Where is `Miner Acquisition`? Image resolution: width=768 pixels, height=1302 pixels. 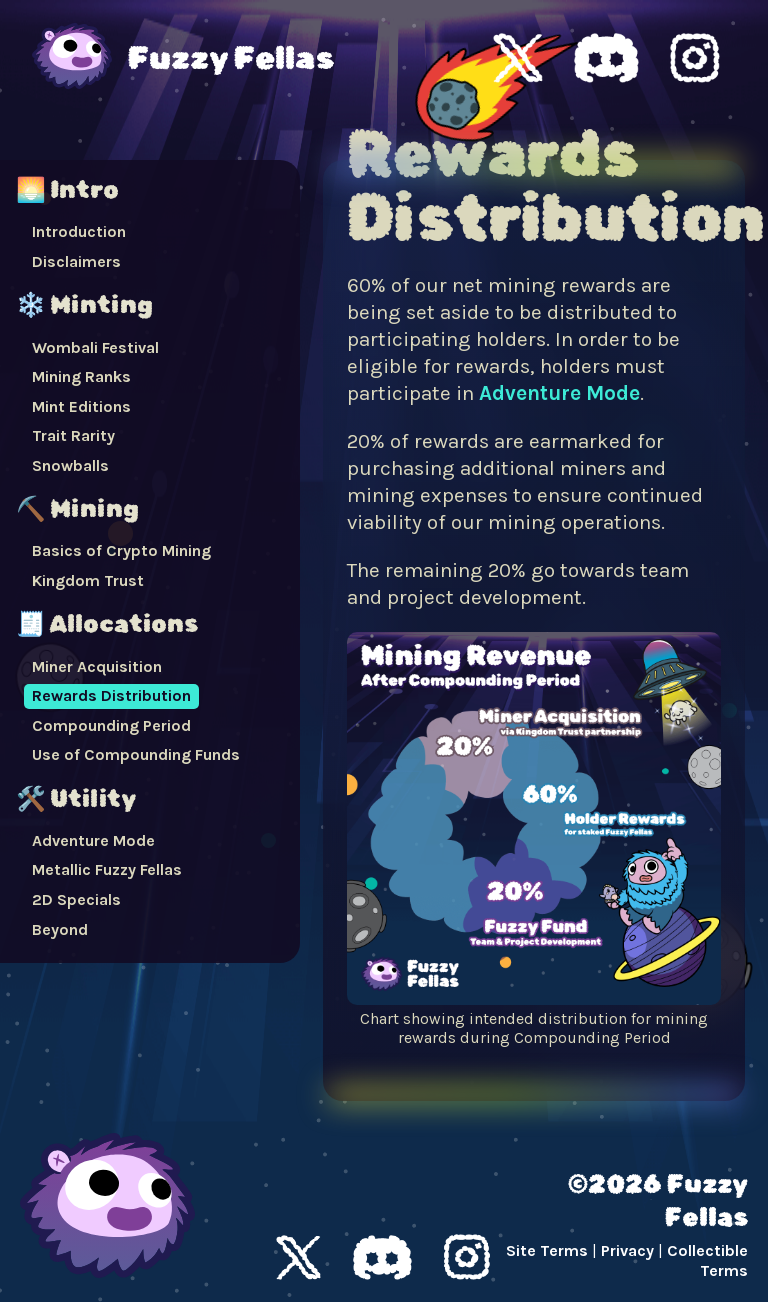 Miner Acquisition is located at coordinates (97, 666).